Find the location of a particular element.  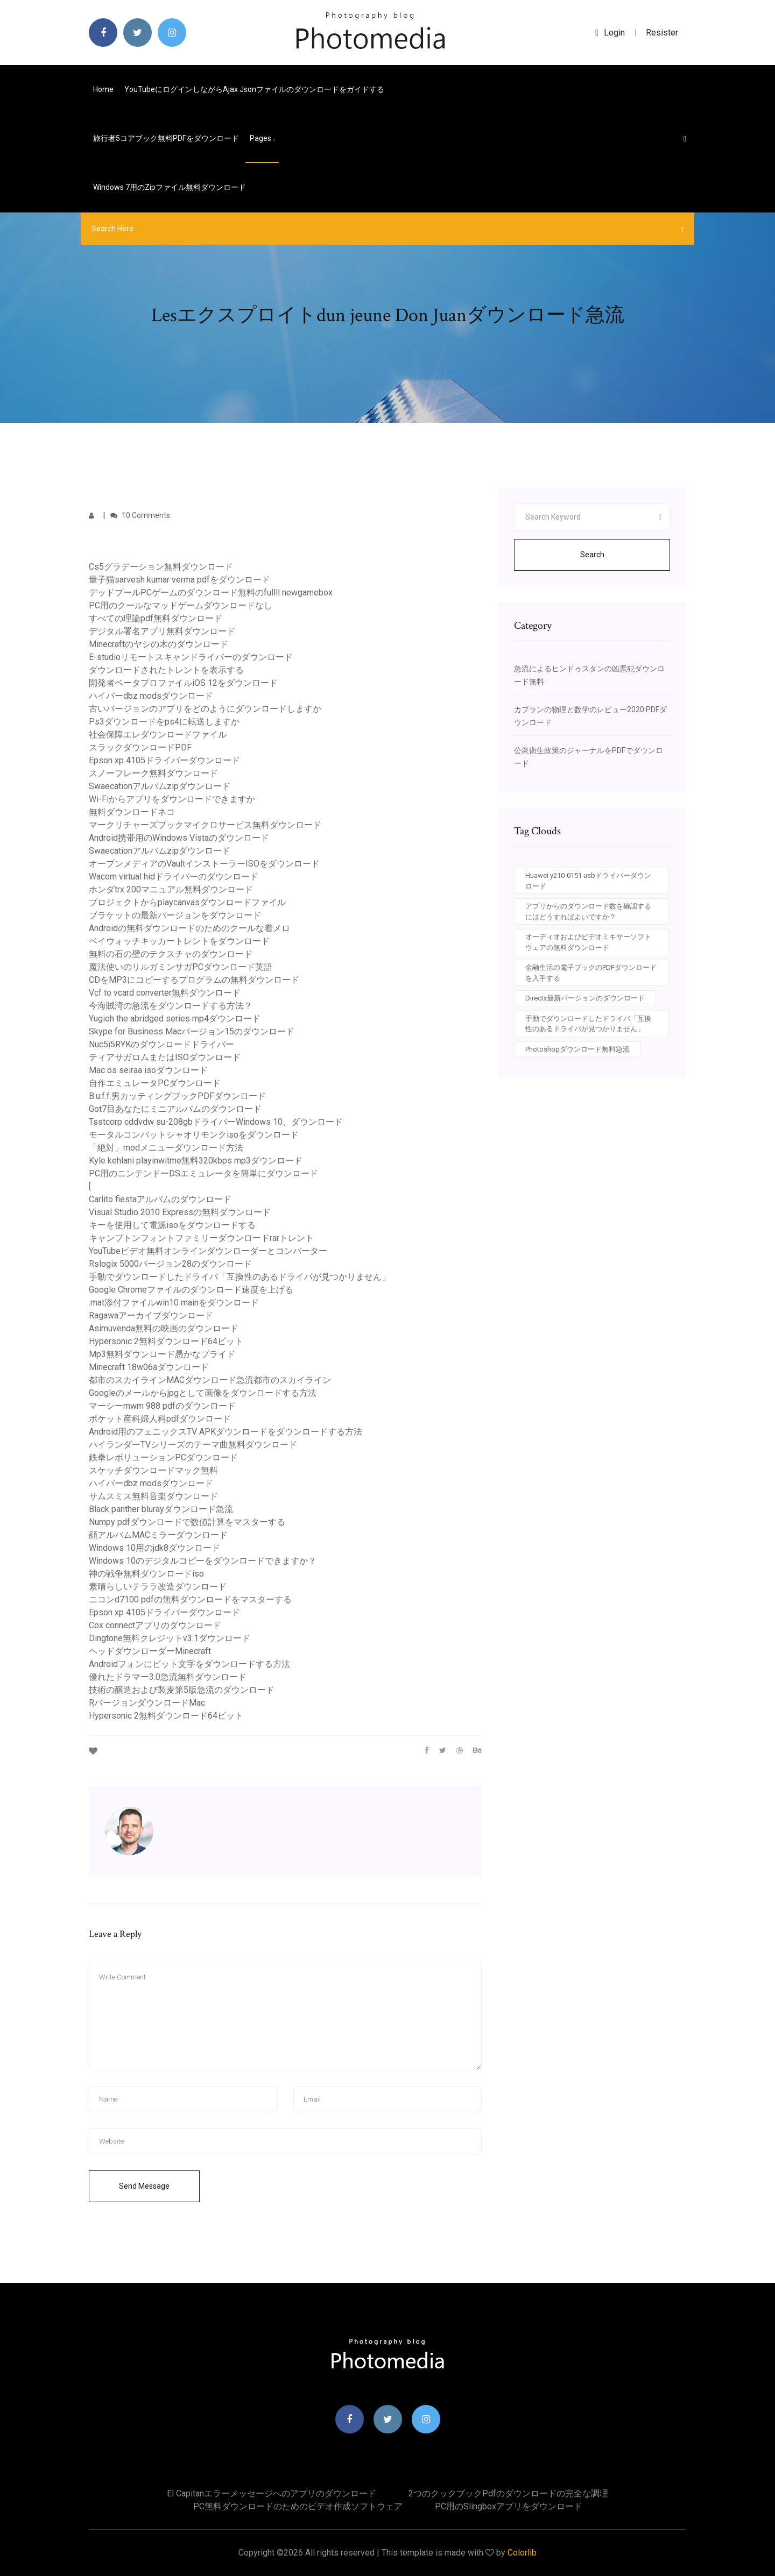

ヘッドダウンローダーMinecraft is located at coordinates (150, 1651).